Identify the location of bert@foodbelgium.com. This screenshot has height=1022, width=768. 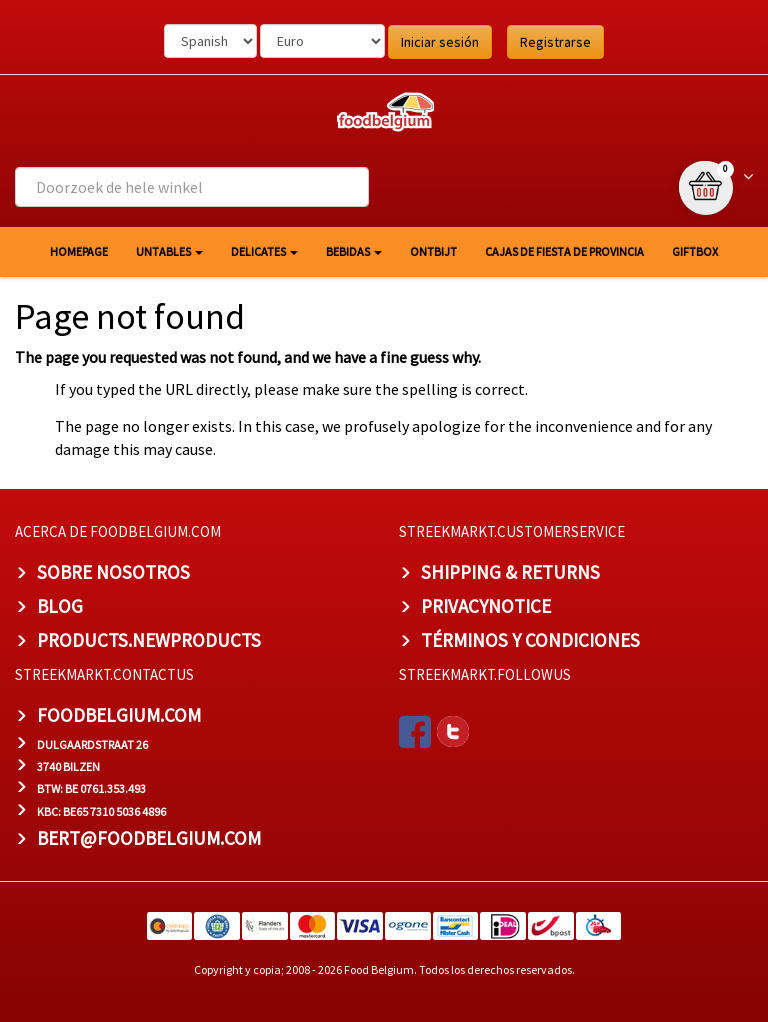
(149, 838).